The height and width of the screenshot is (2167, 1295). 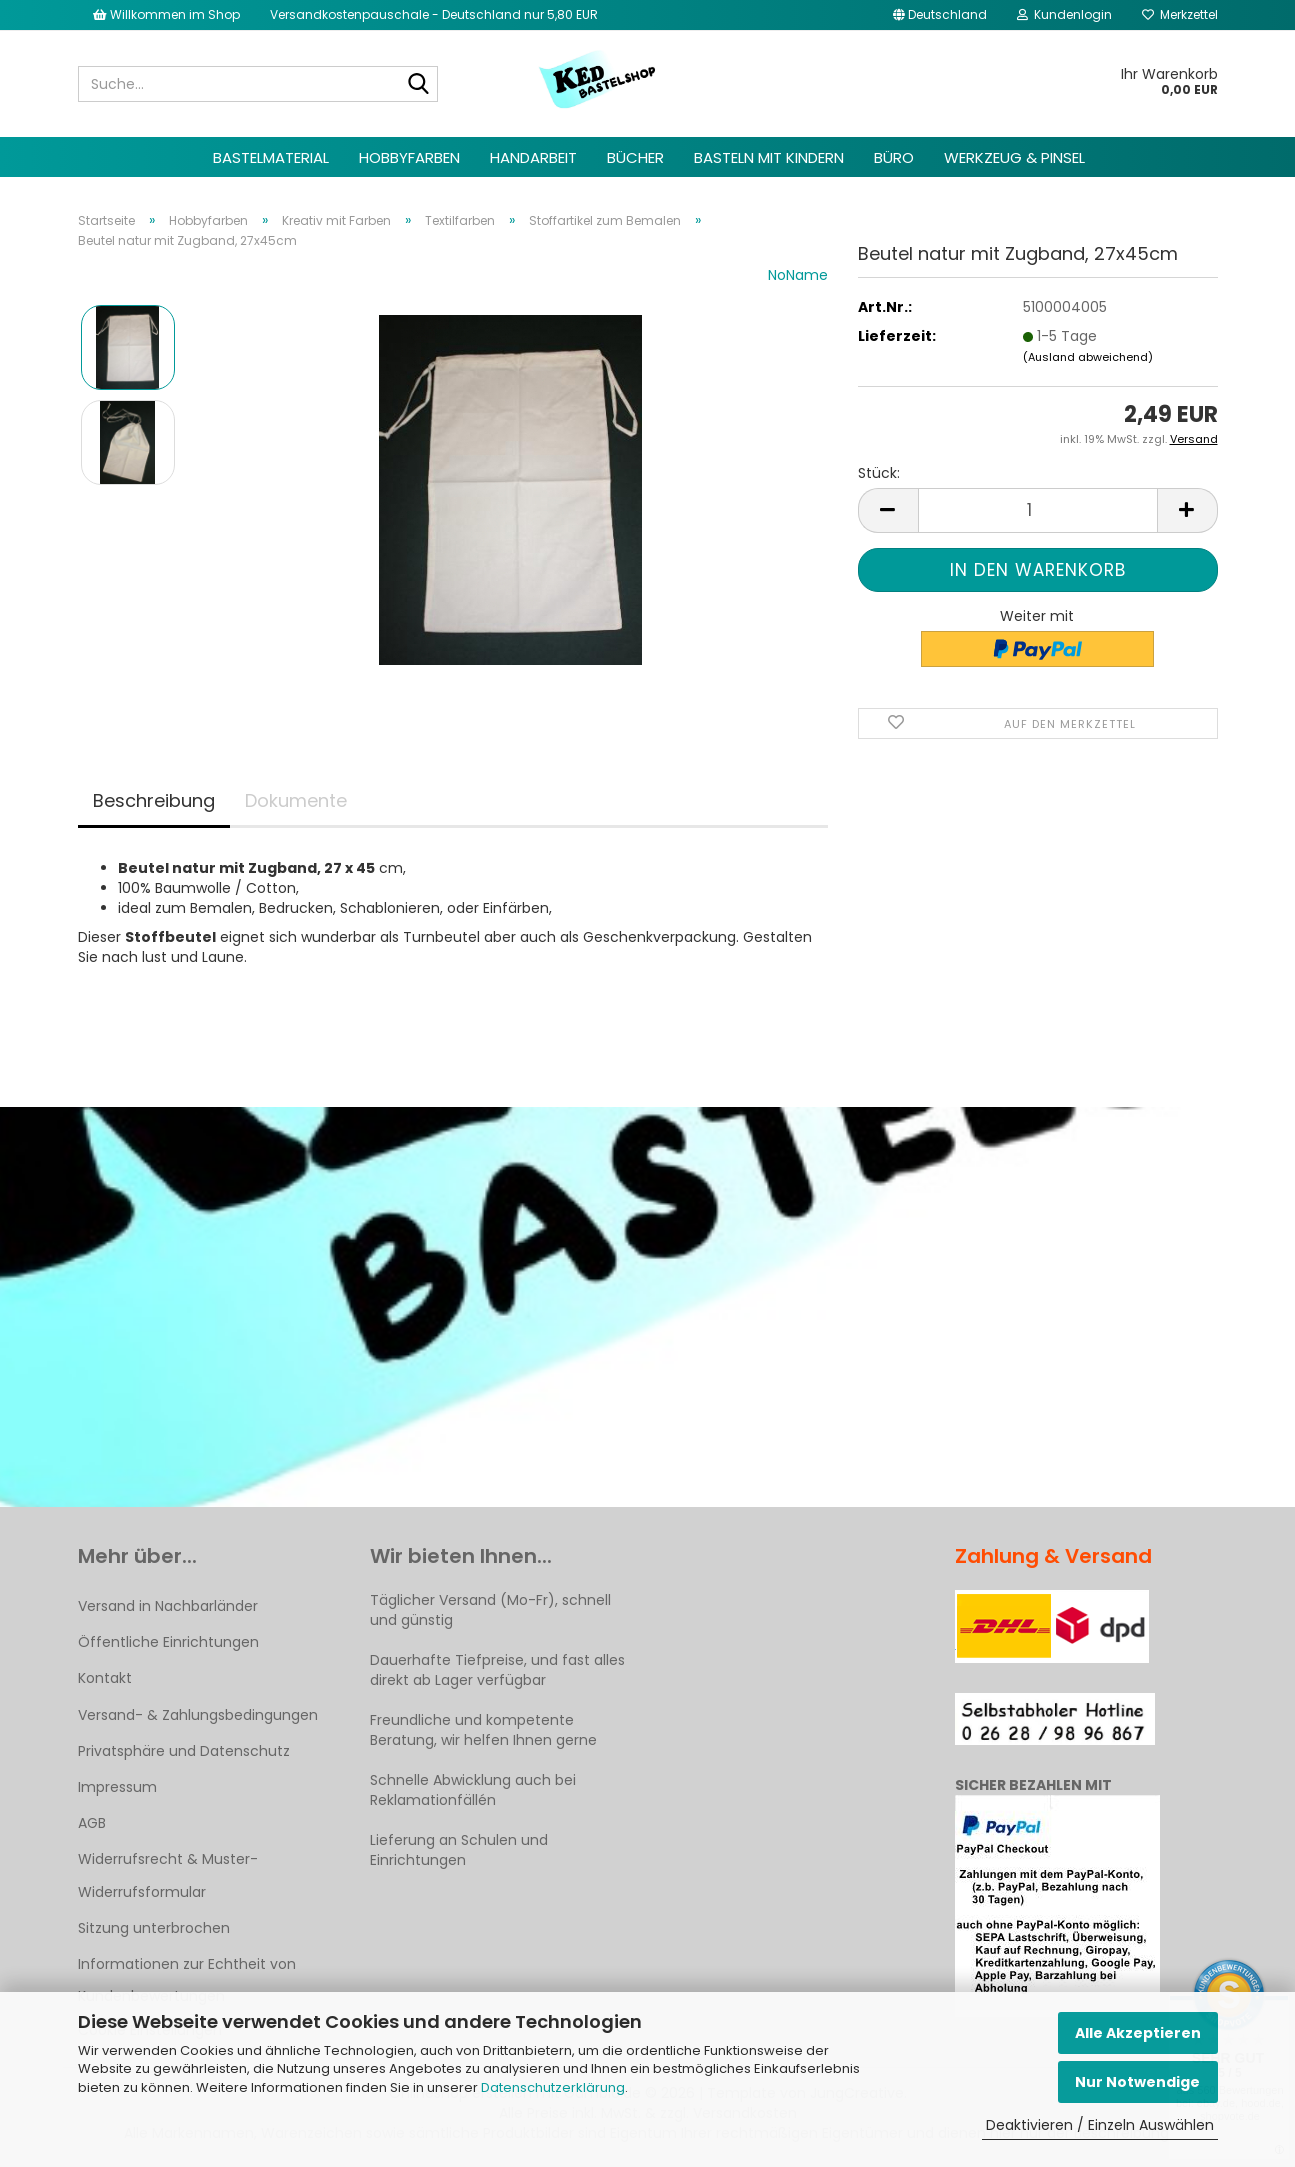 What do you see at coordinates (105, 1678) in the screenshot?
I see `Kontakt` at bounding box center [105, 1678].